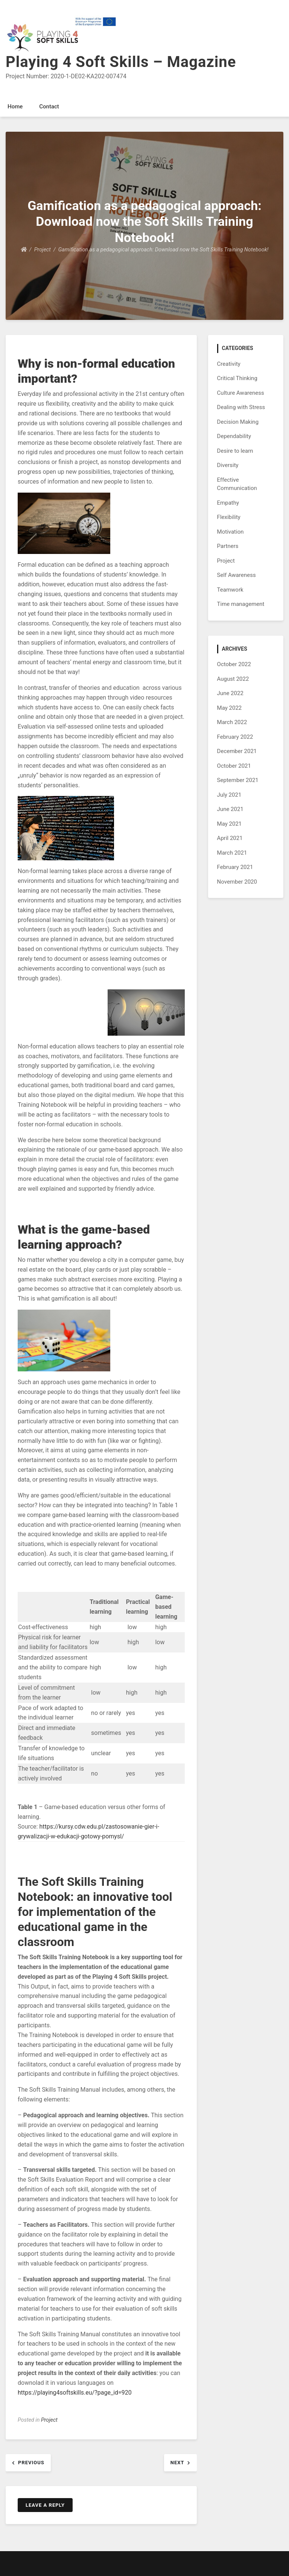 The height and width of the screenshot is (2576, 289). What do you see at coordinates (121, 62) in the screenshot?
I see `Playing 4 Soft Skills – Magazine` at bounding box center [121, 62].